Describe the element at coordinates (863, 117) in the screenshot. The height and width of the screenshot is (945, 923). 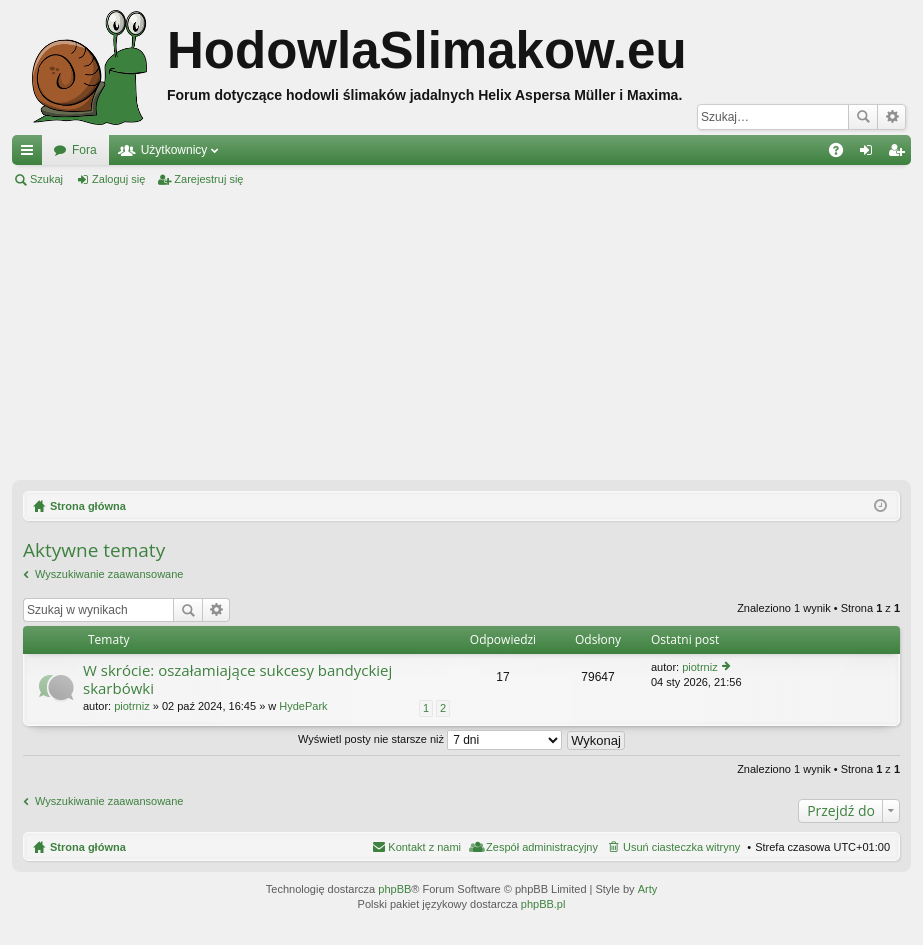
I see `Szukaj` at that location.